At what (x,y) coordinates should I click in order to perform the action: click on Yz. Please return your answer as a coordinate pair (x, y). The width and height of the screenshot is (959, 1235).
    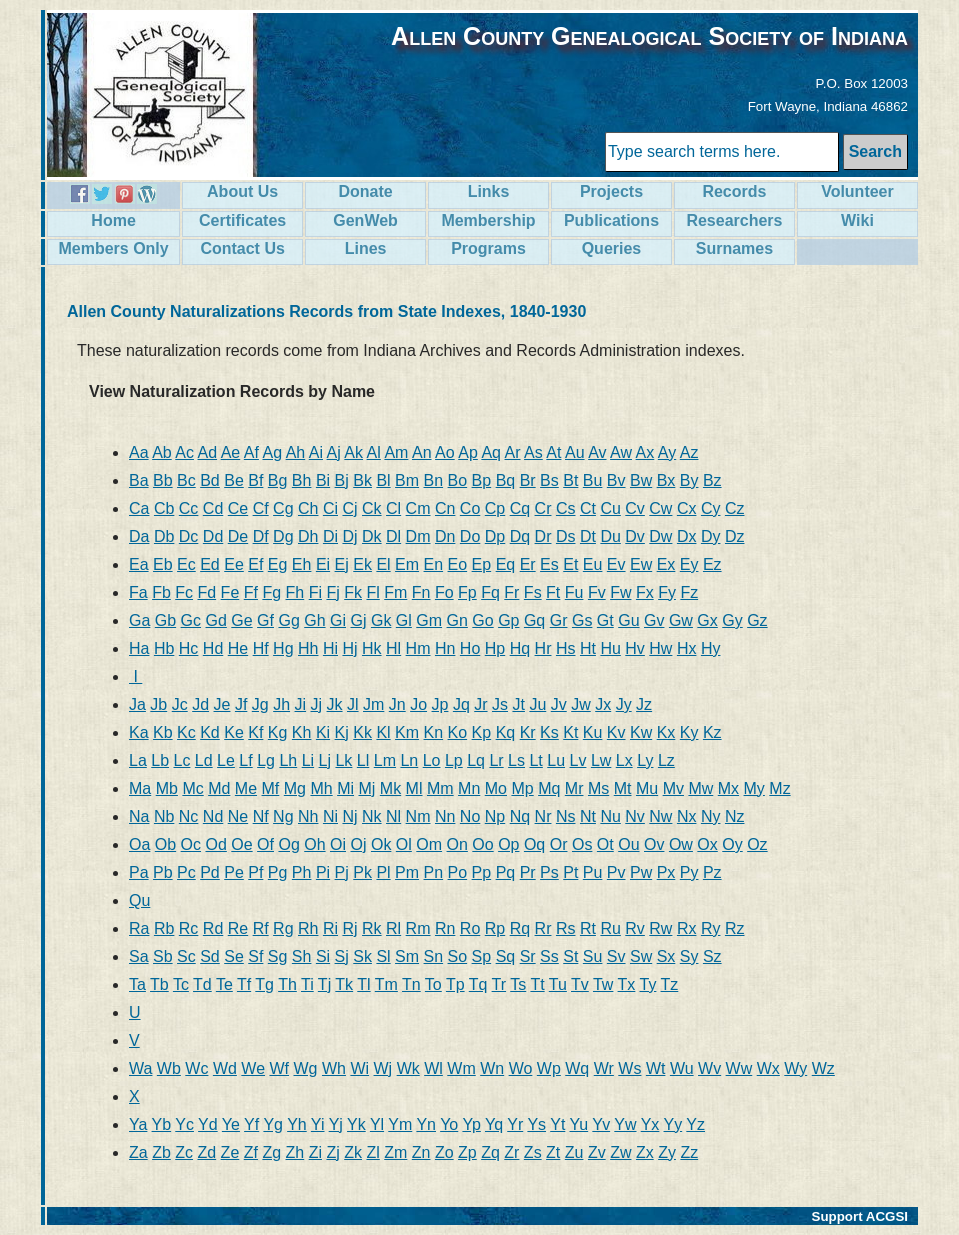
    Looking at the image, I should click on (695, 1124).